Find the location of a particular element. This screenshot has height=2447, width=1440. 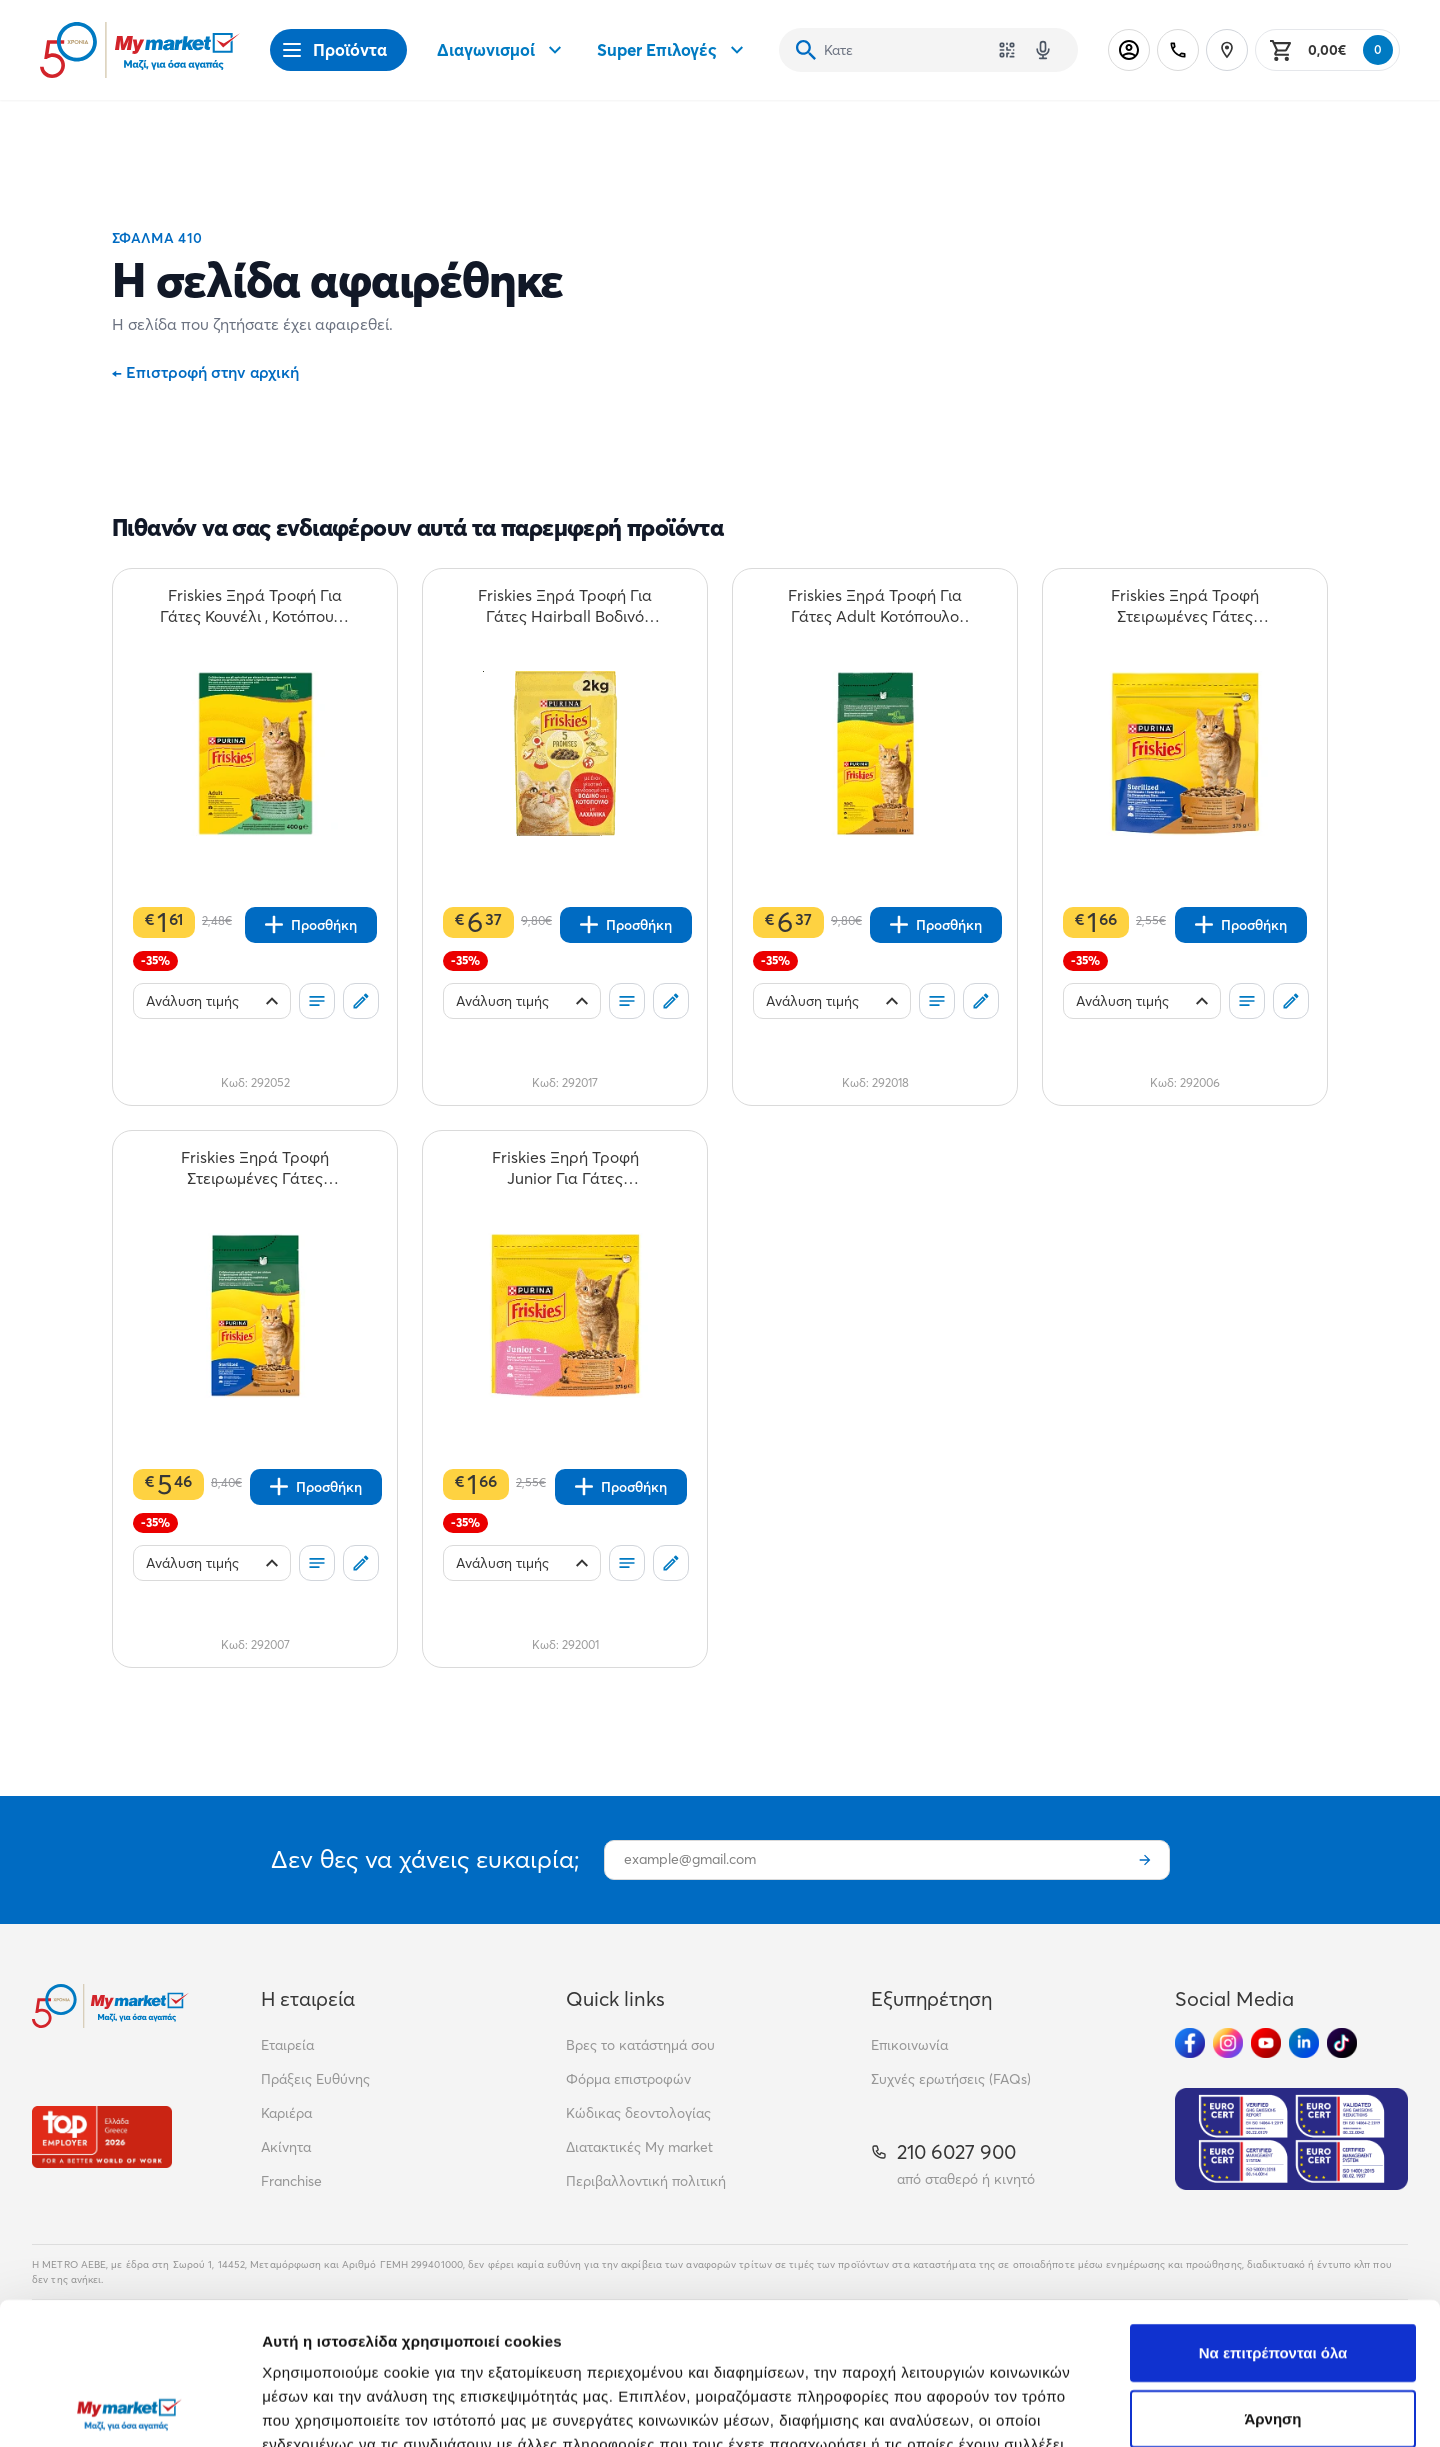

[Σχόλια] is located at coordinates (361, 1001).